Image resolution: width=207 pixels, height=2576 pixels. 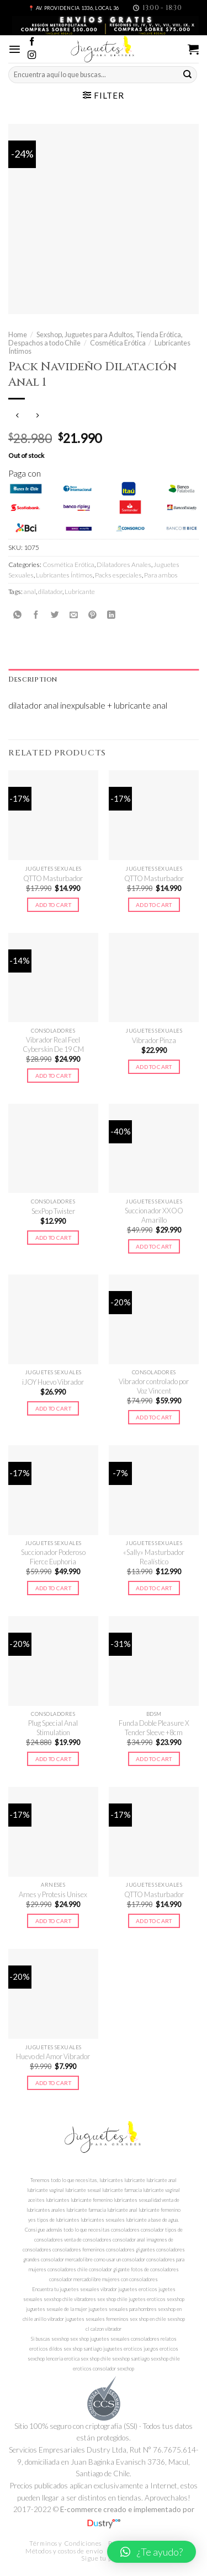 What do you see at coordinates (32, 42) in the screenshot?
I see `[Síguenos en Facebook]` at bounding box center [32, 42].